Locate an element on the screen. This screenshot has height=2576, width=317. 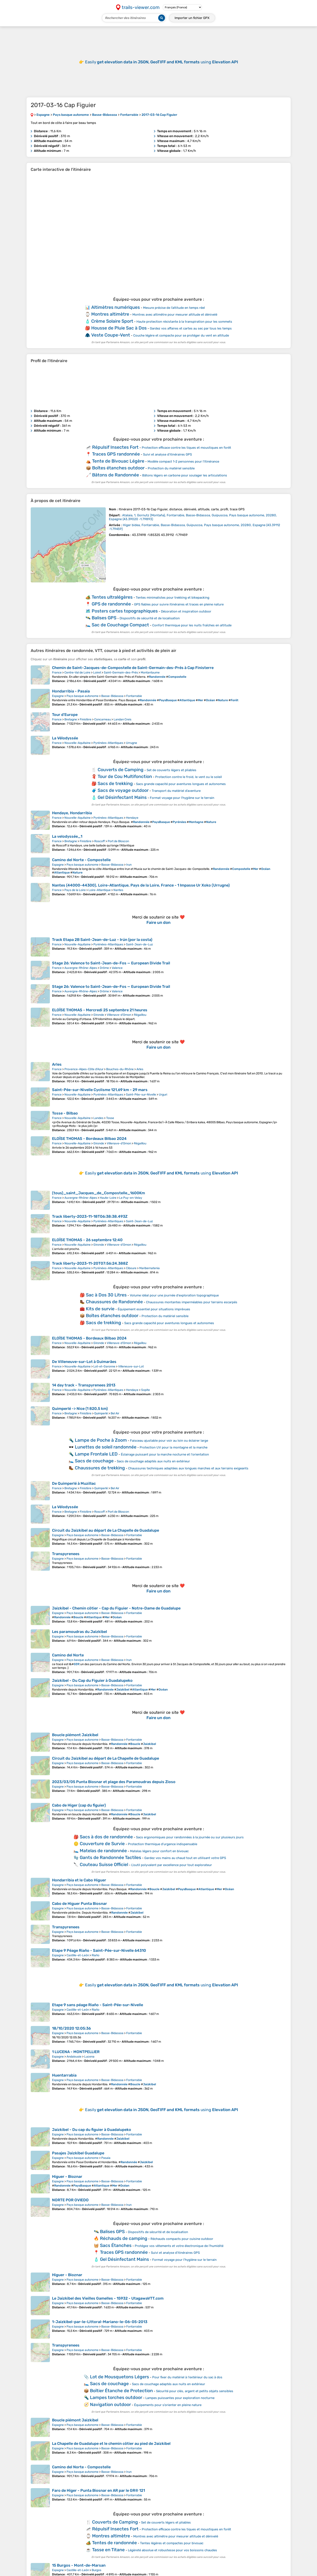
Kits de survie is located at coordinates (100, 1308).